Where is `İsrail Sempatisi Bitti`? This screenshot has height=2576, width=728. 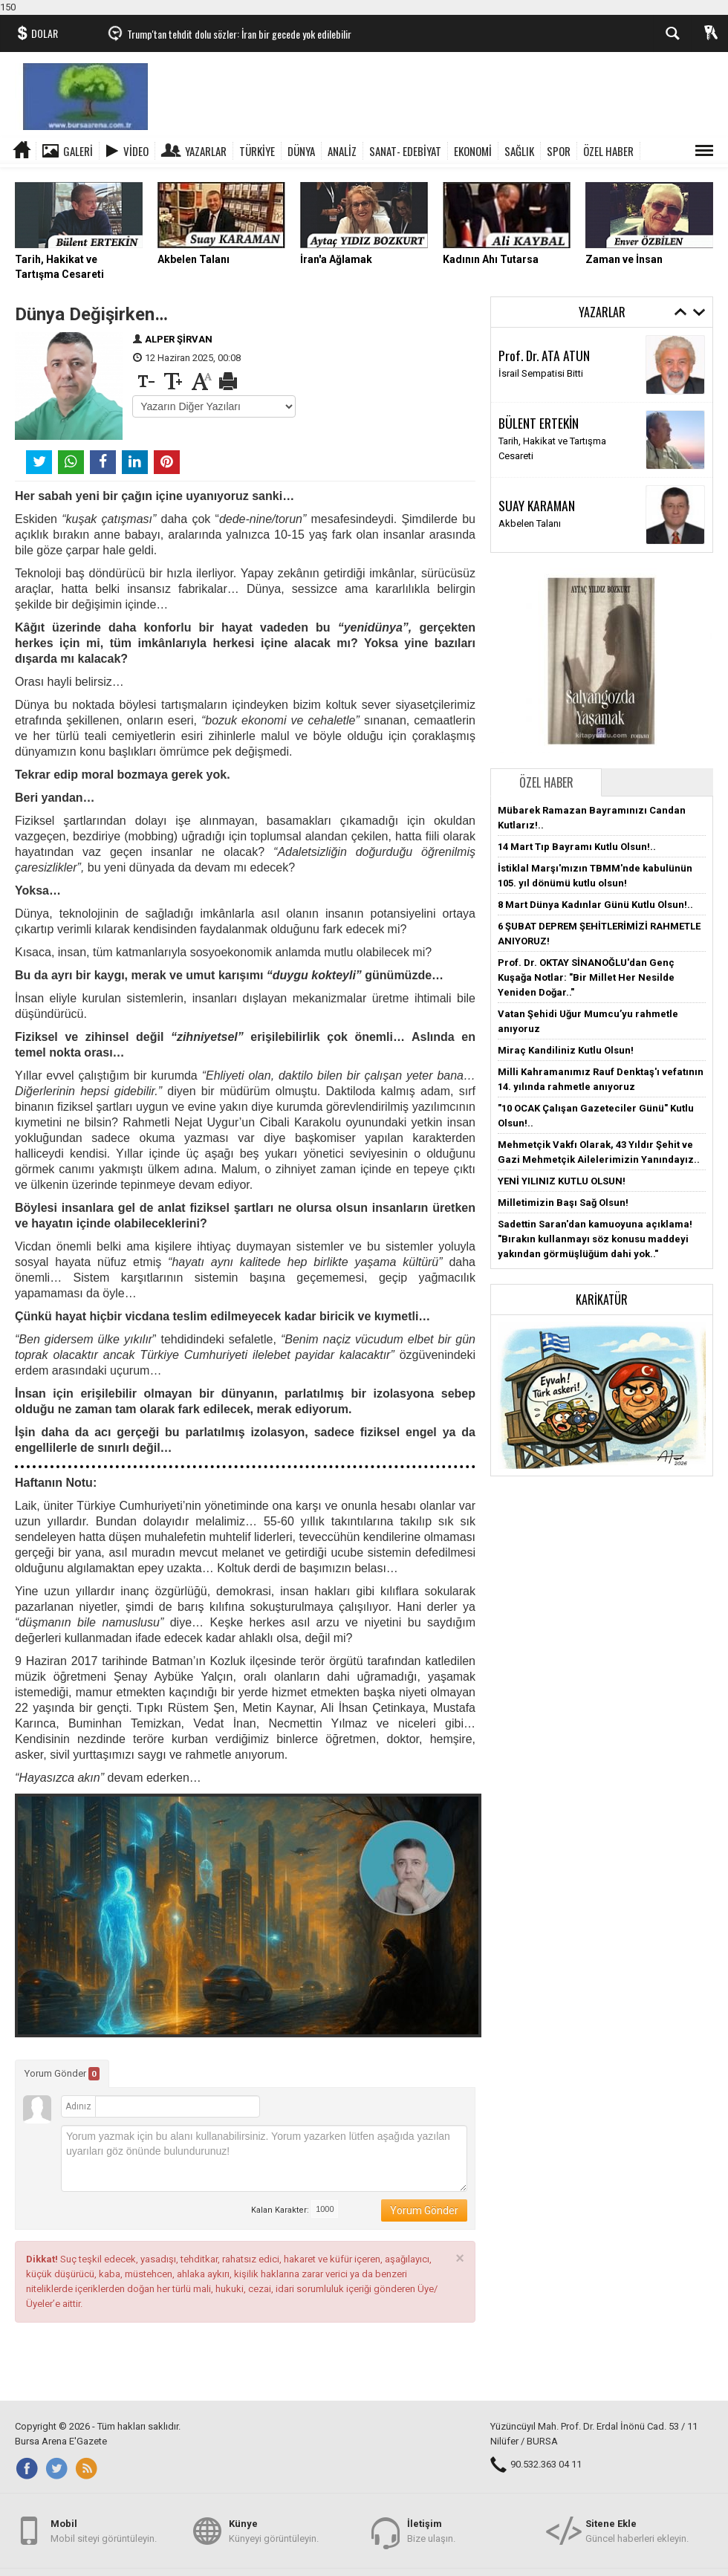 İsrail Sempatisi Bitti is located at coordinates (540, 373).